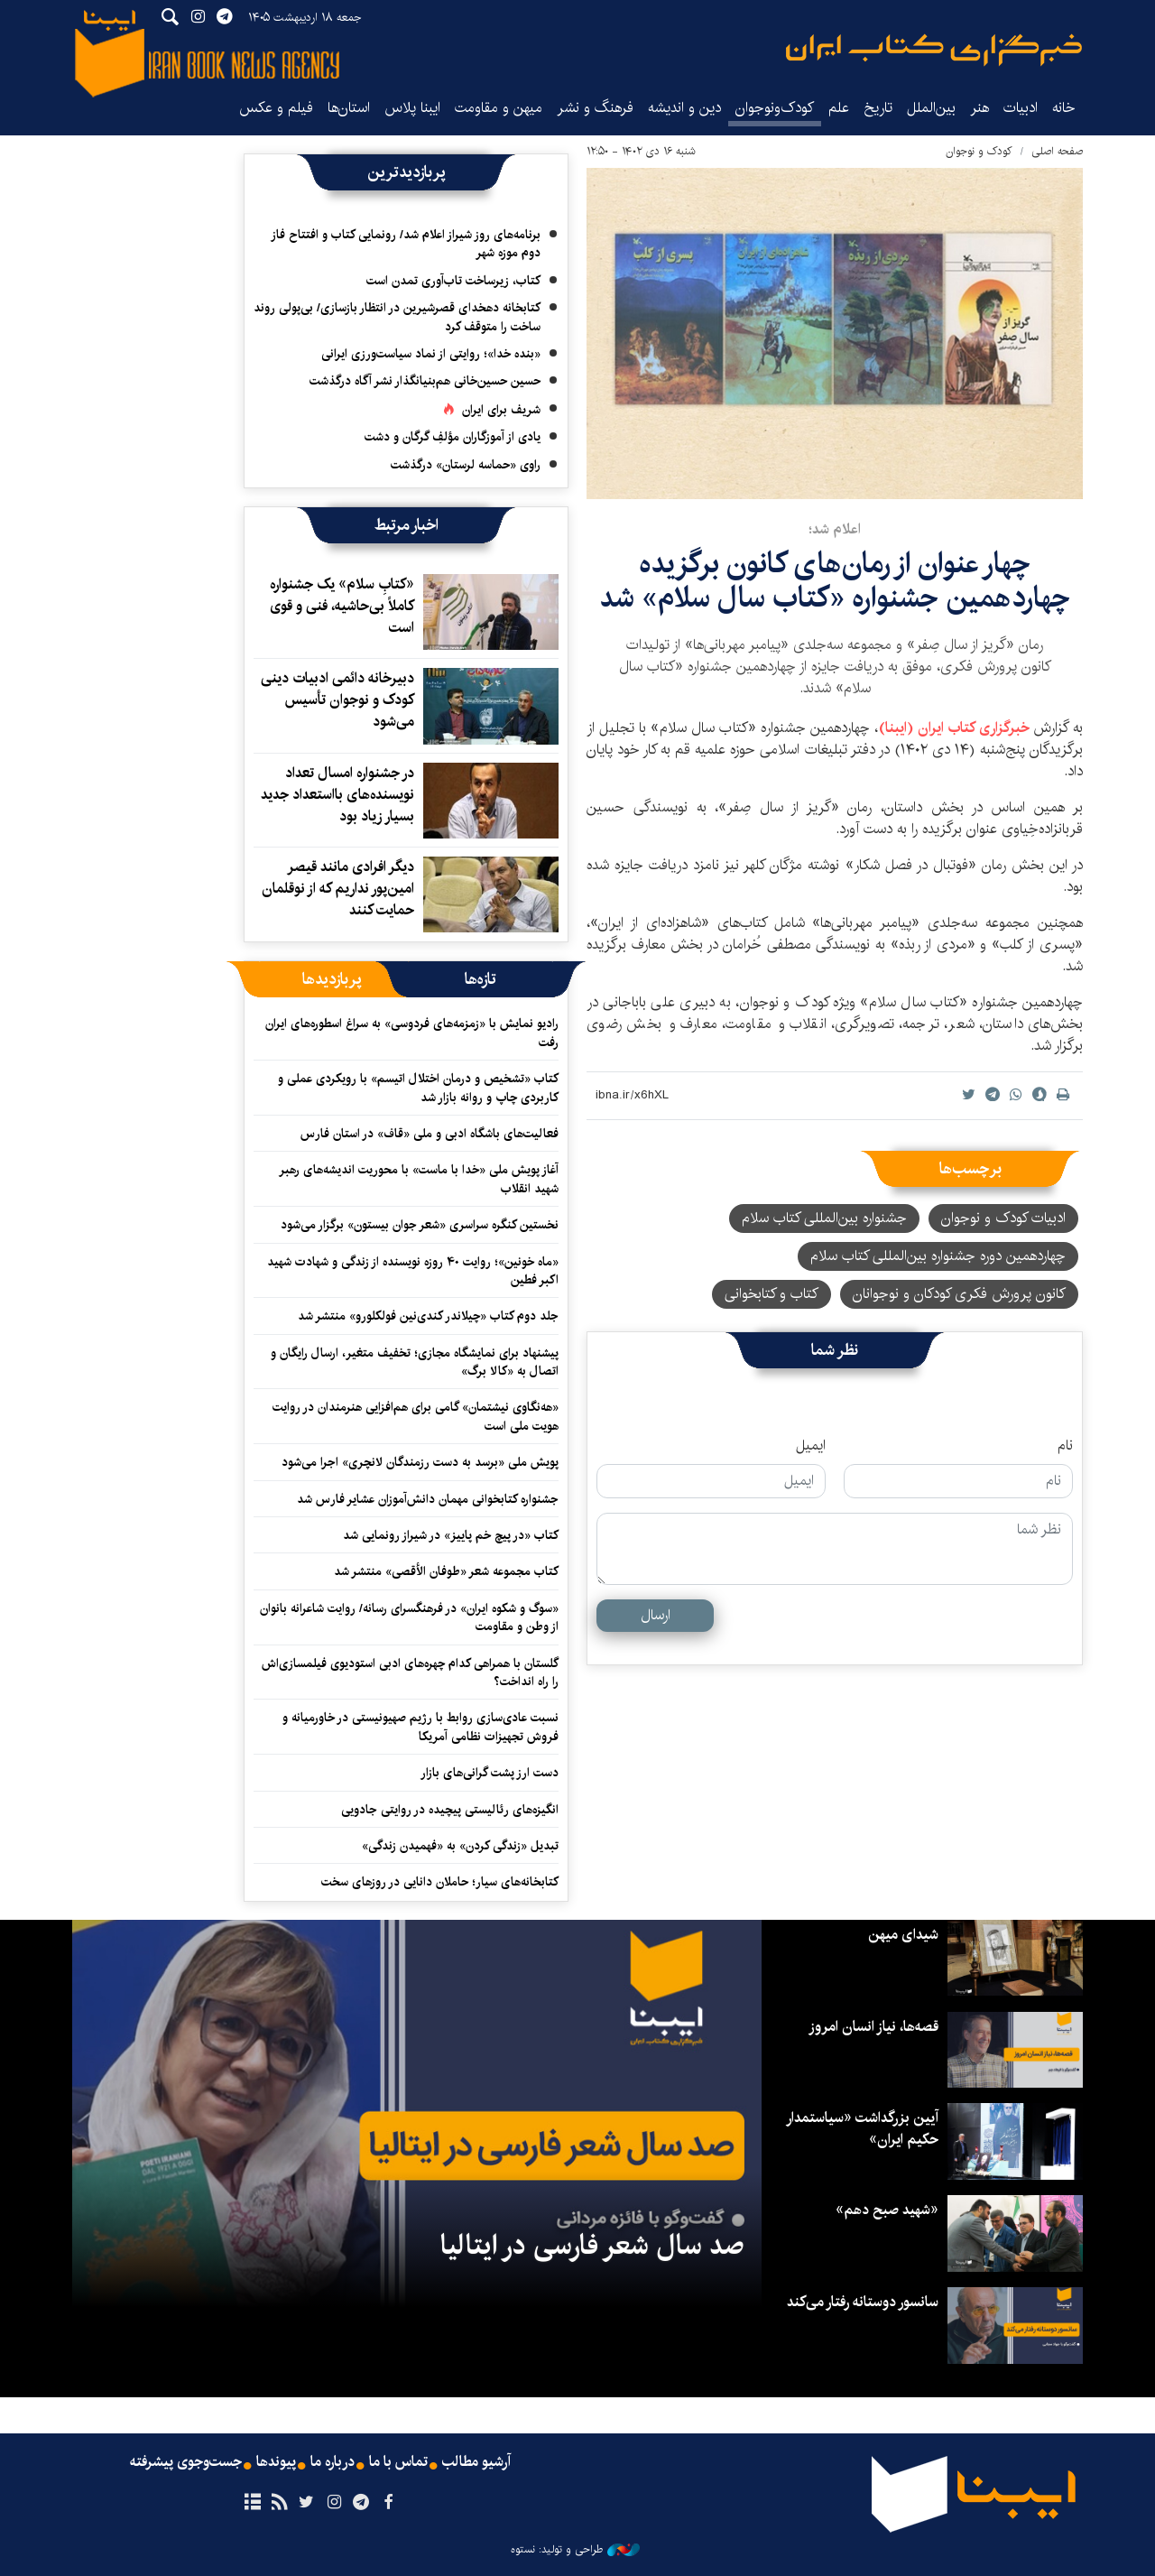  I want to click on پویش ملی «برسد به دست رزمندگان لانچری» اجرا می‌شود, so click(420, 1462).